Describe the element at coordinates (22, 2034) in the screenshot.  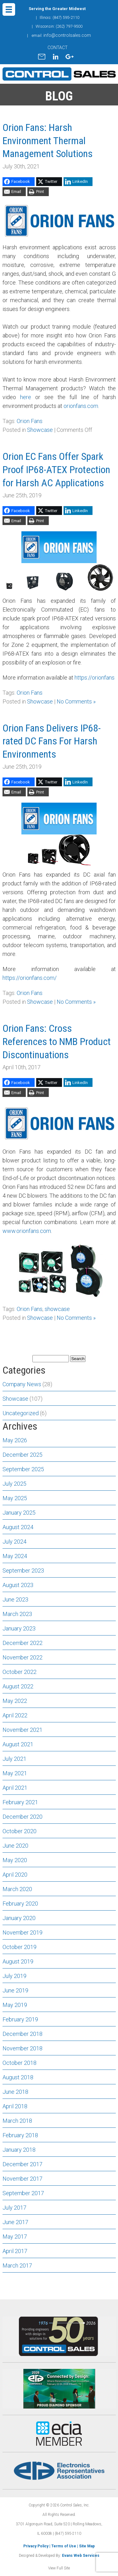
I see `December 2018` at that location.